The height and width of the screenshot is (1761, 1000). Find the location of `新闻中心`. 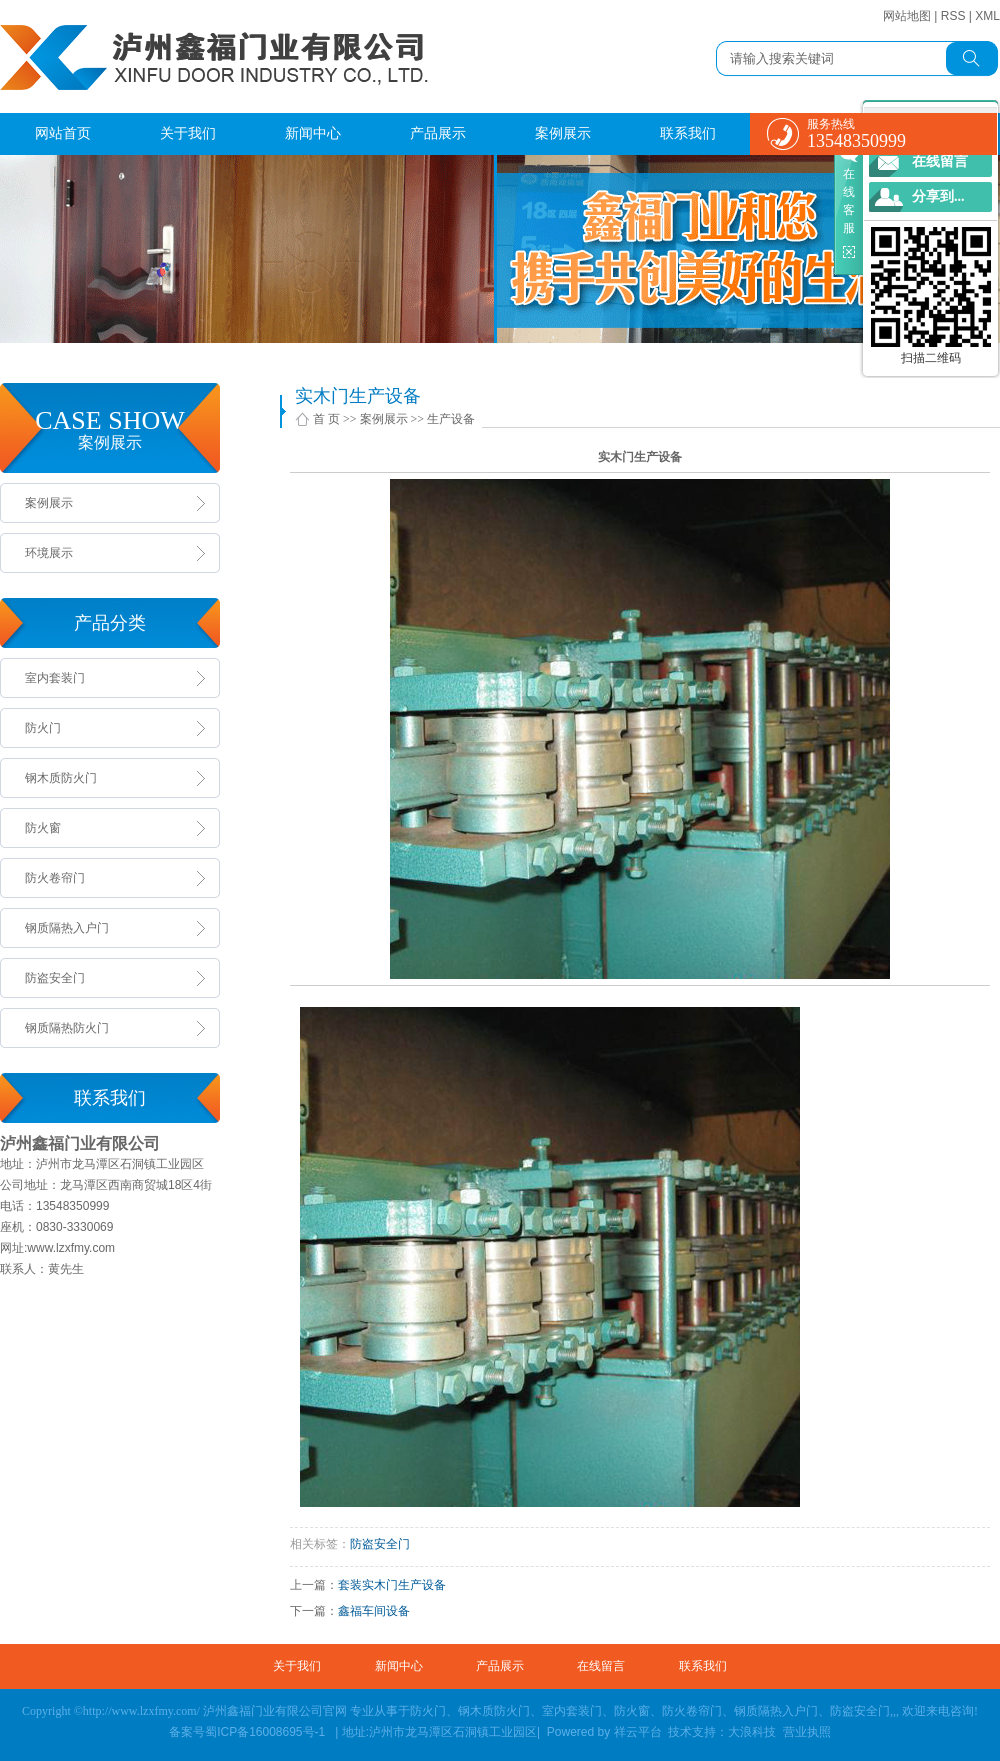

新闻中心 is located at coordinates (313, 133).